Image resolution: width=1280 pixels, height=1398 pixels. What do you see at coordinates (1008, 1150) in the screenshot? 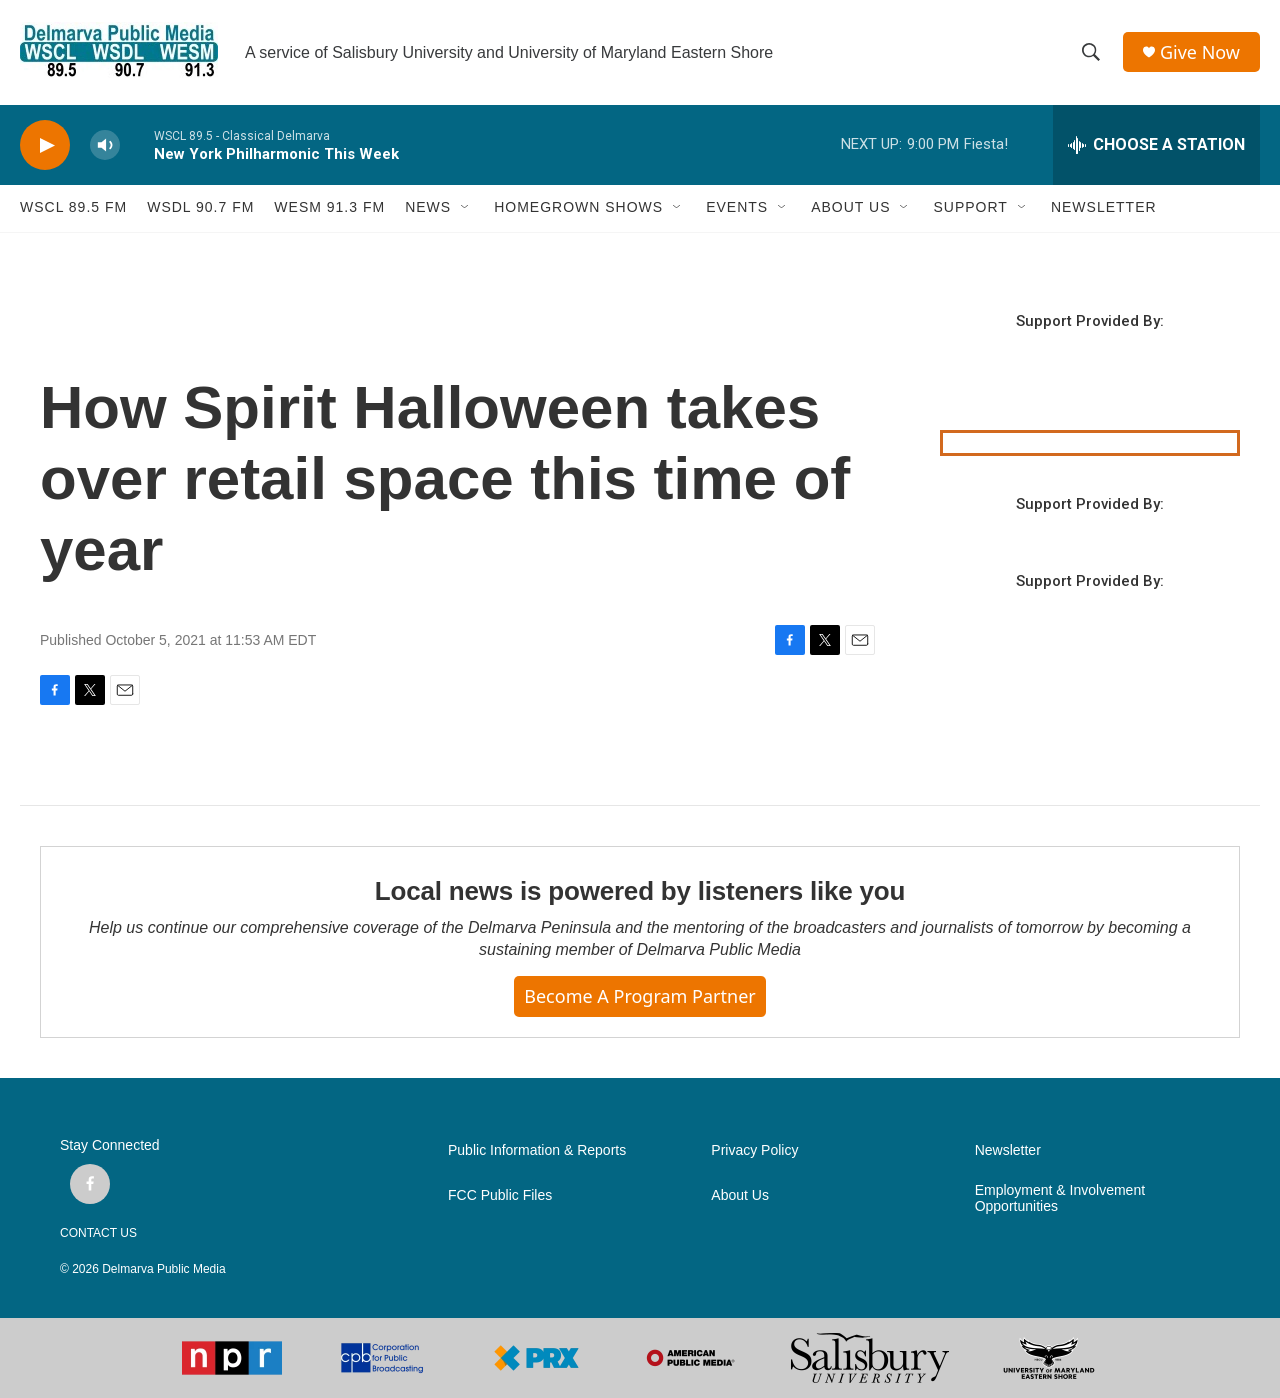
I see `Newsletter` at bounding box center [1008, 1150].